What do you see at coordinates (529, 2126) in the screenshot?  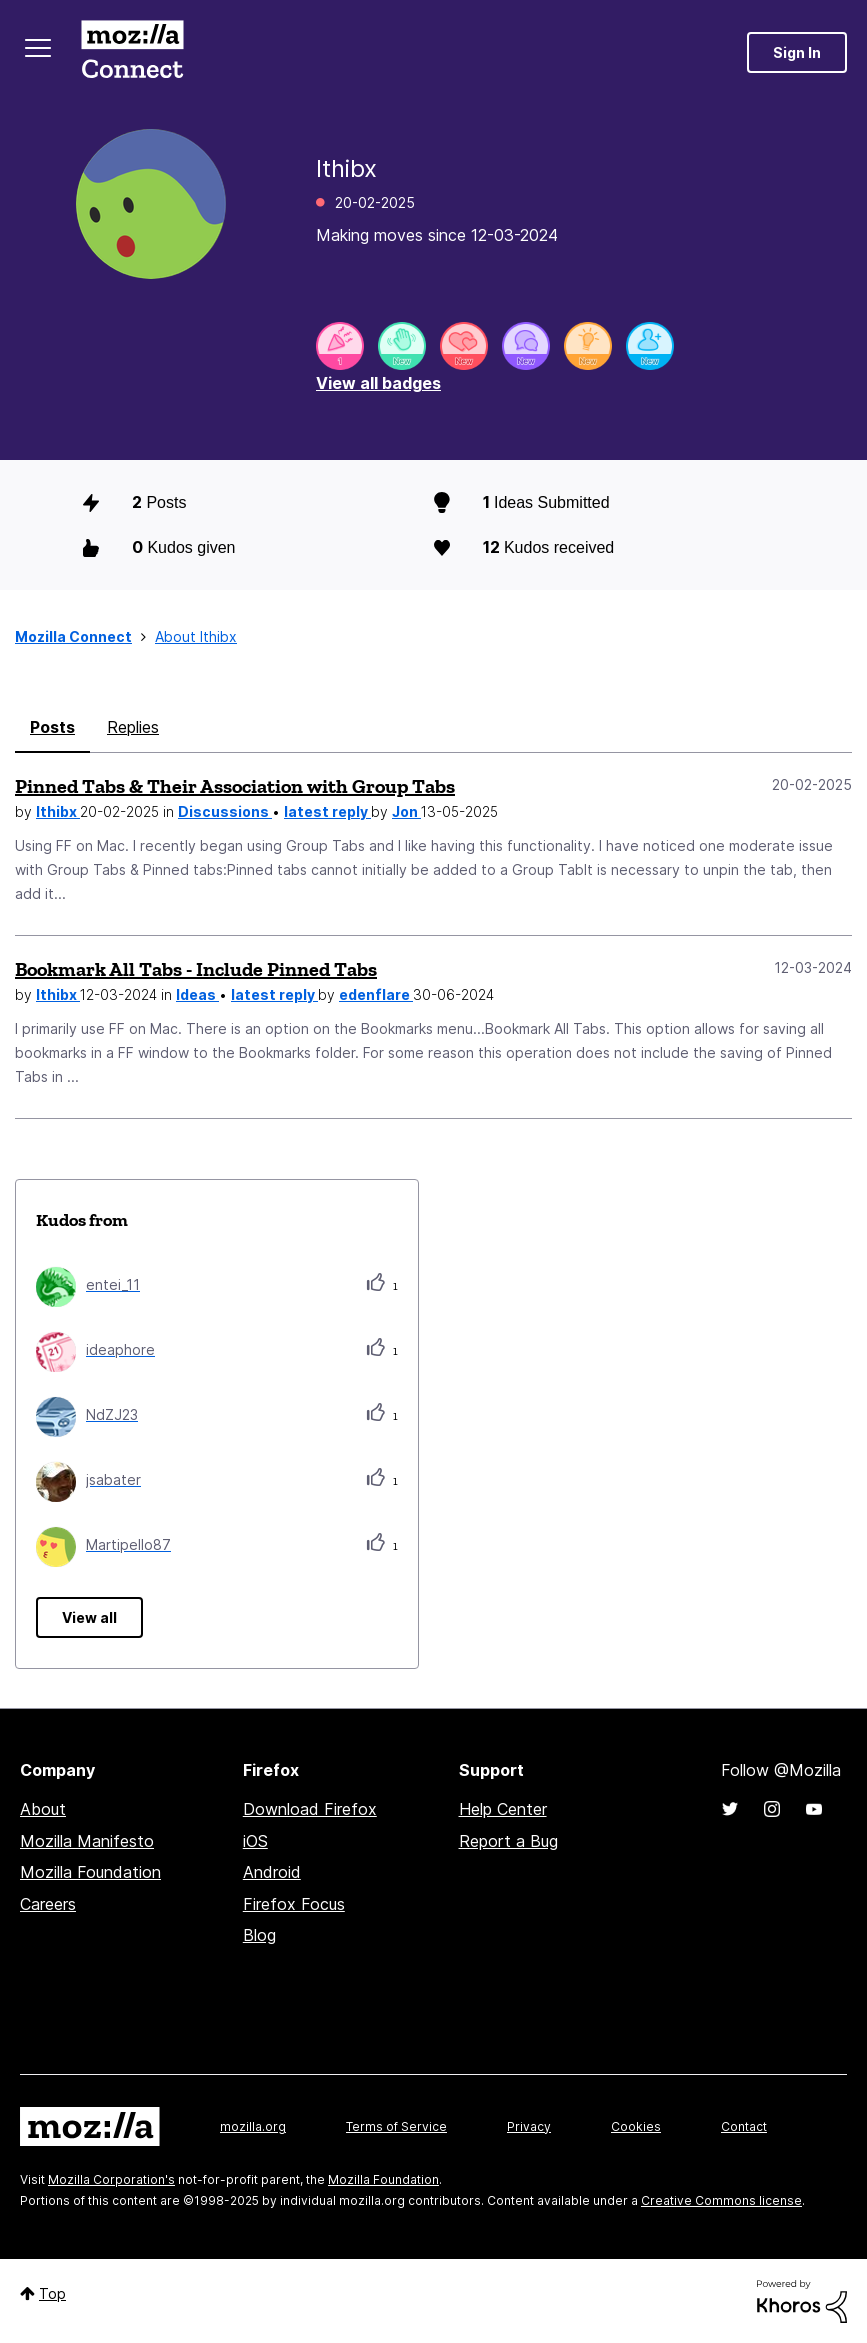 I see `Privacy` at bounding box center [529, 2126].